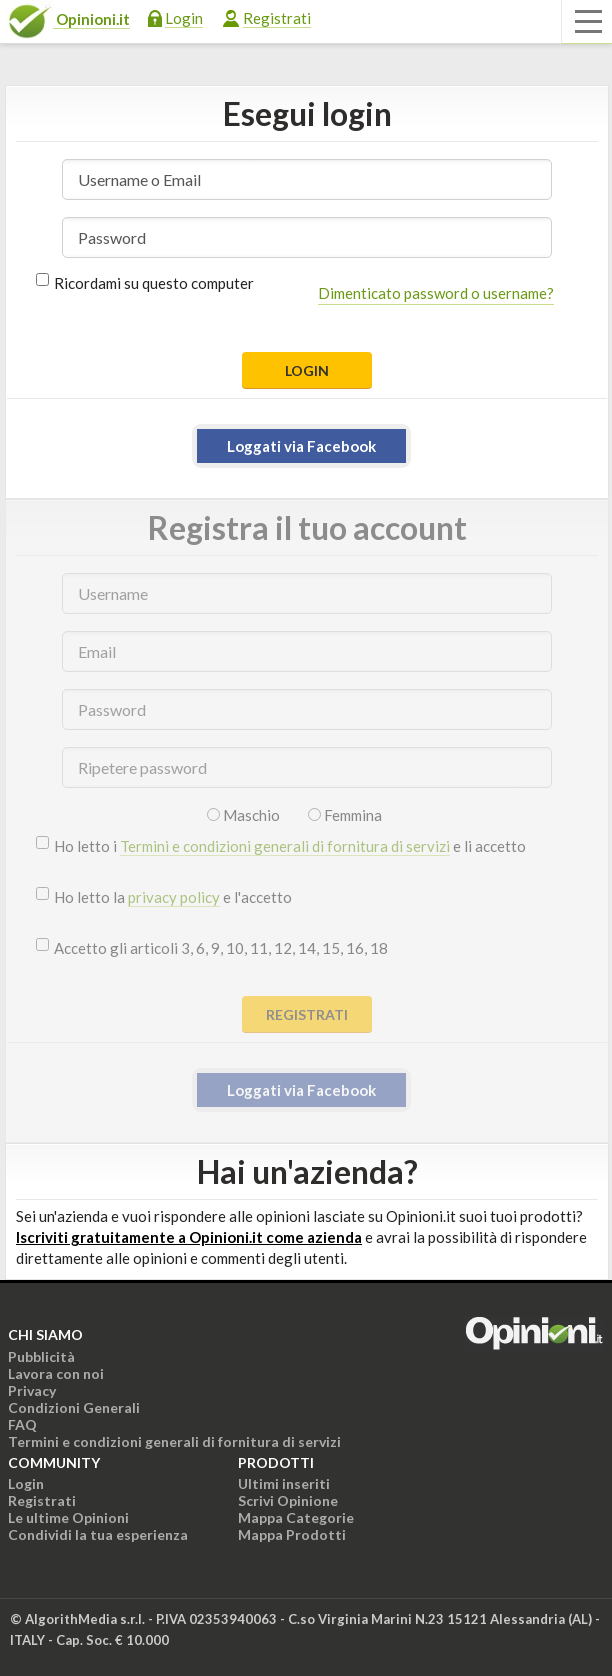 The height and width of the screenshot is (1676, 612). I want to click on Mappa Prodotti, so click(292, 1534).